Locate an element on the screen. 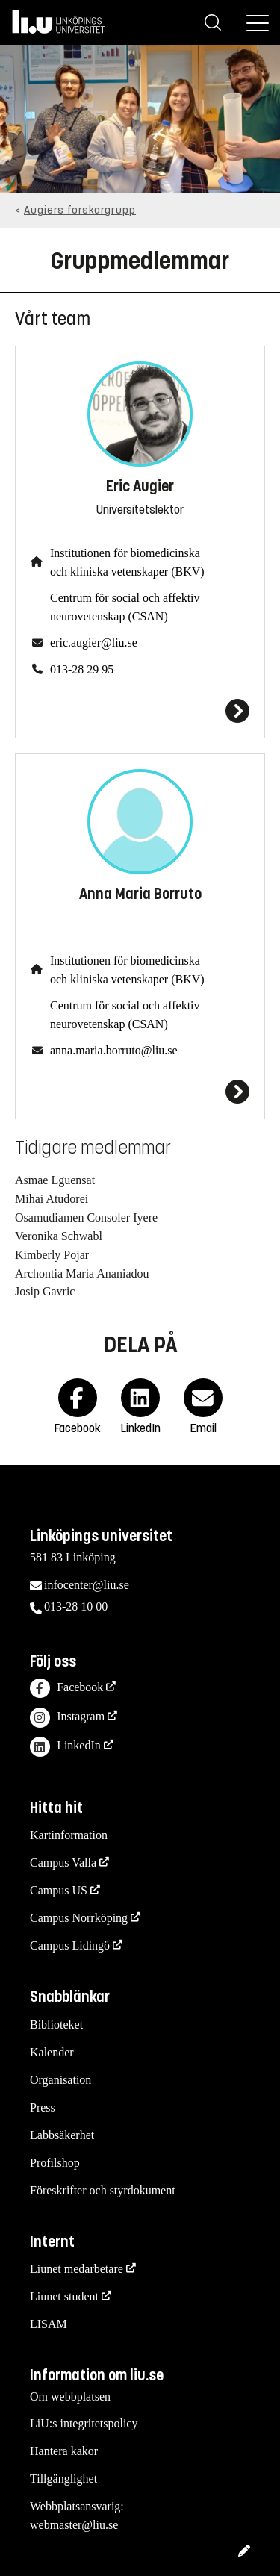 The height and width of the screenshot is (2576, 280). Liunet student is located at coordinates (64, 2296).